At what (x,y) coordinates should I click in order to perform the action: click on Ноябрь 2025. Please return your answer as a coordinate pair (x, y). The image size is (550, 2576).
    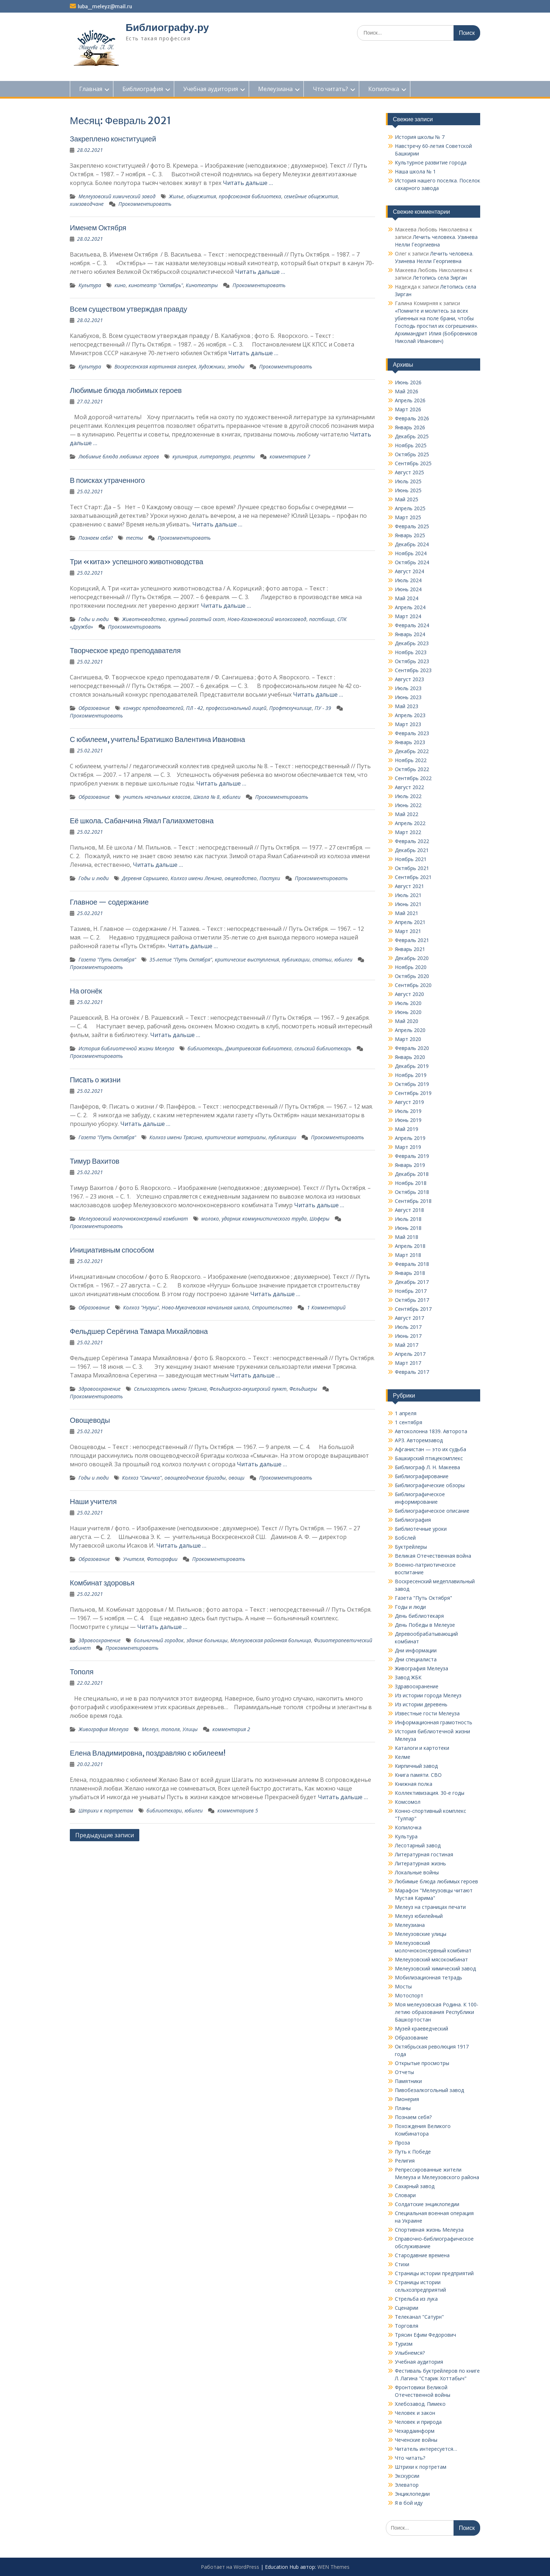
    Looking at the image, I should click on (411, 445).